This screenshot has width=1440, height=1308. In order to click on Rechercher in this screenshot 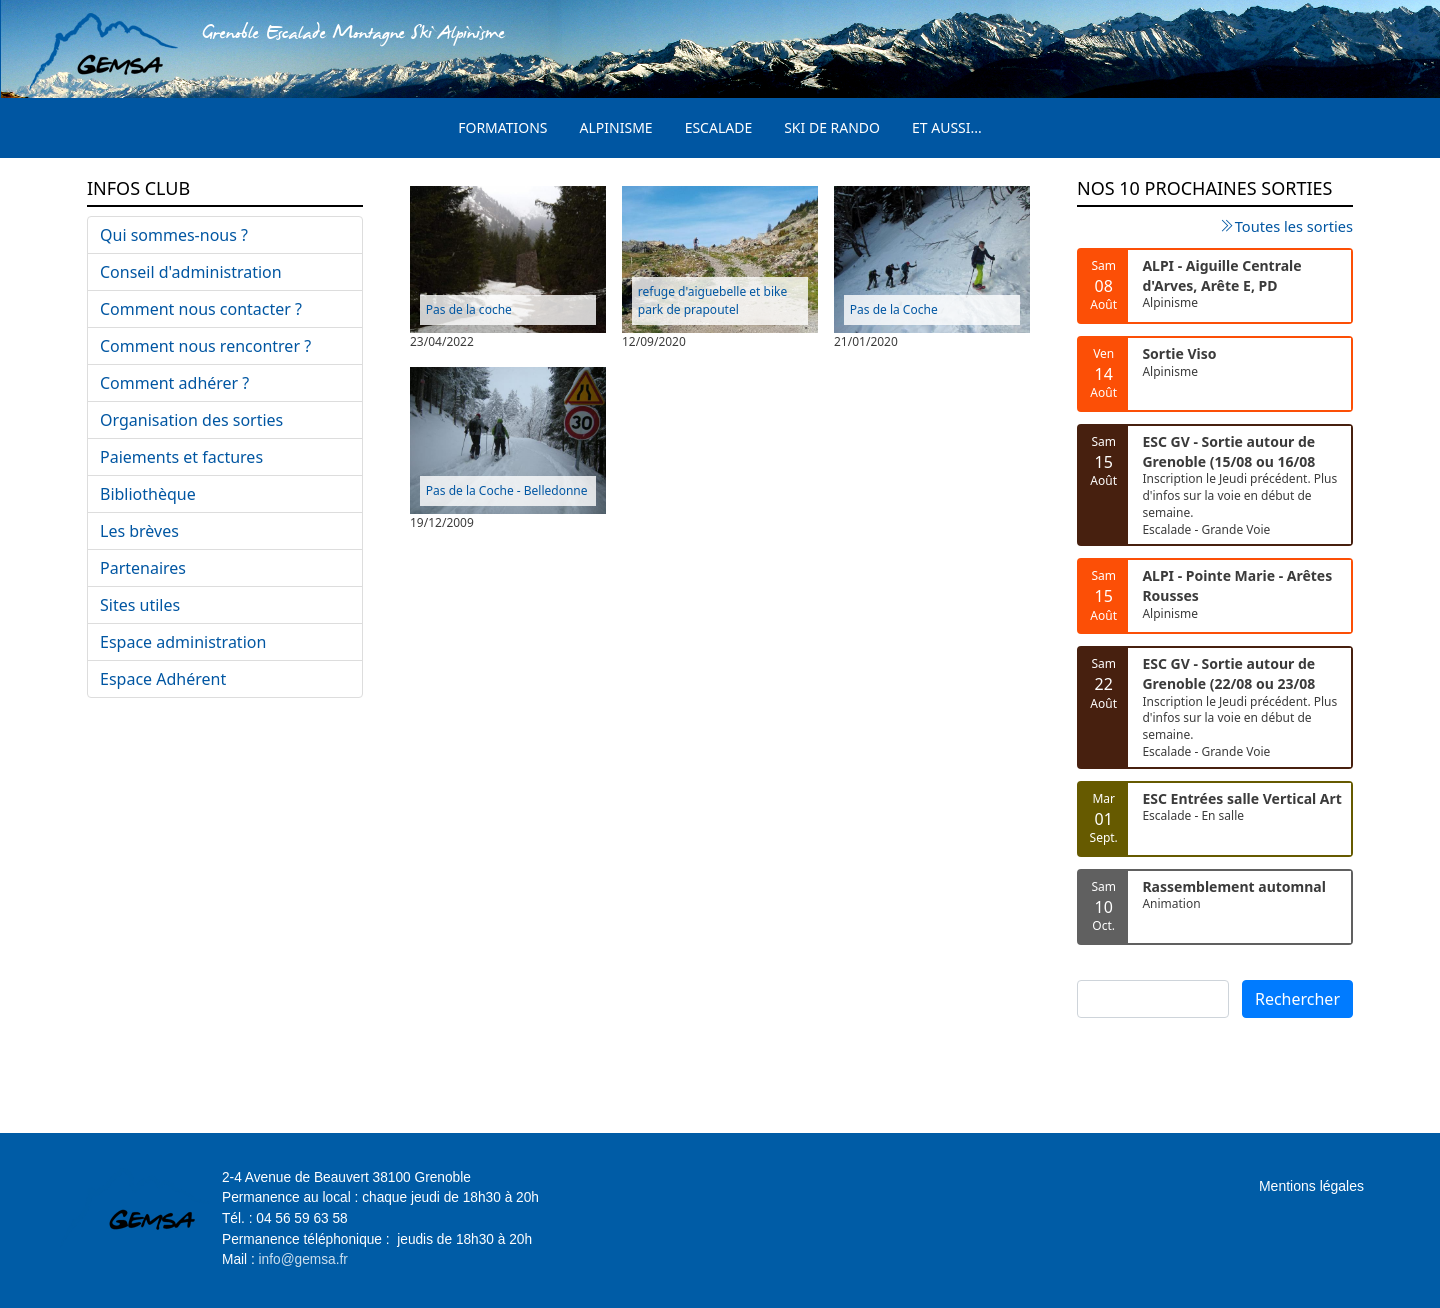, I will do `click(1297, 999)`.